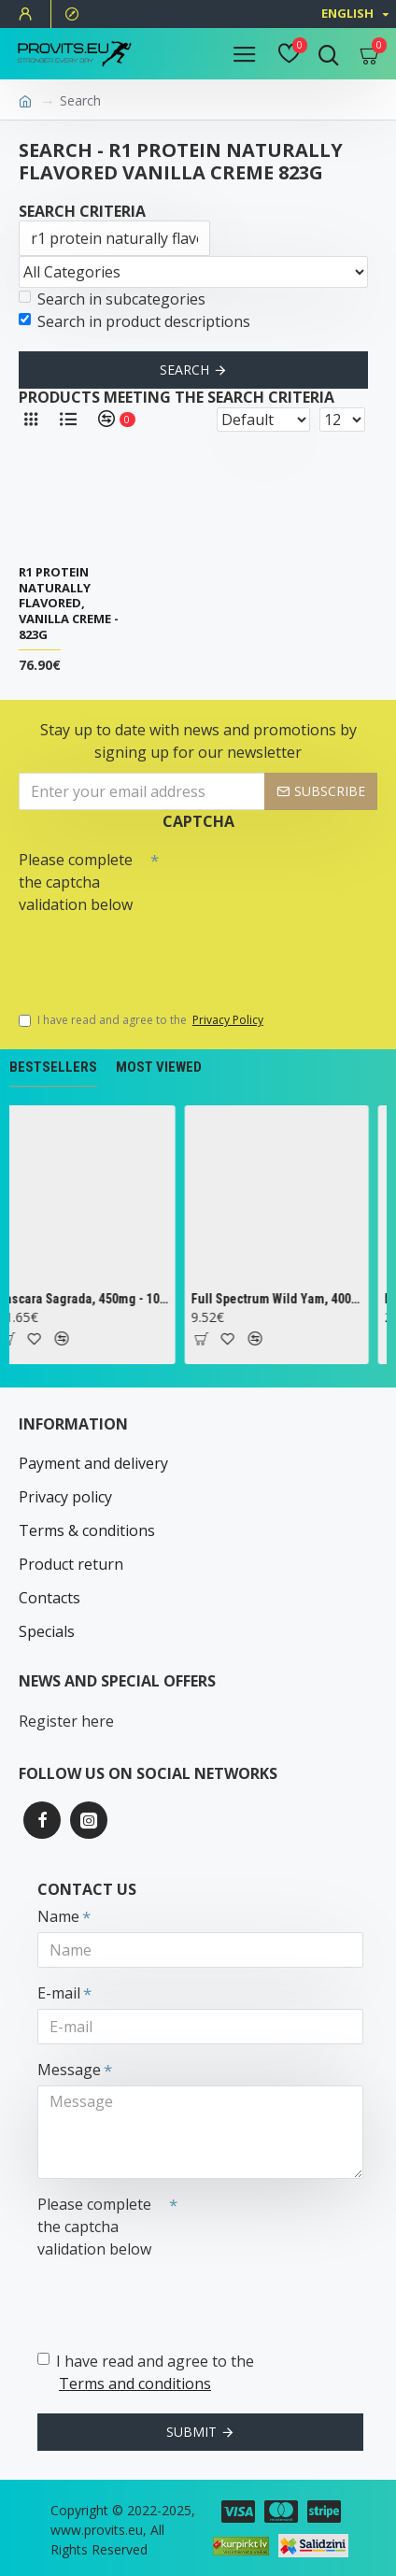 This screenshot has width=396, height=2576. What do you see at coordinates (134, 321) in the screenshot?
I see `Search in product descriptions` at bounding box center [134, 321].